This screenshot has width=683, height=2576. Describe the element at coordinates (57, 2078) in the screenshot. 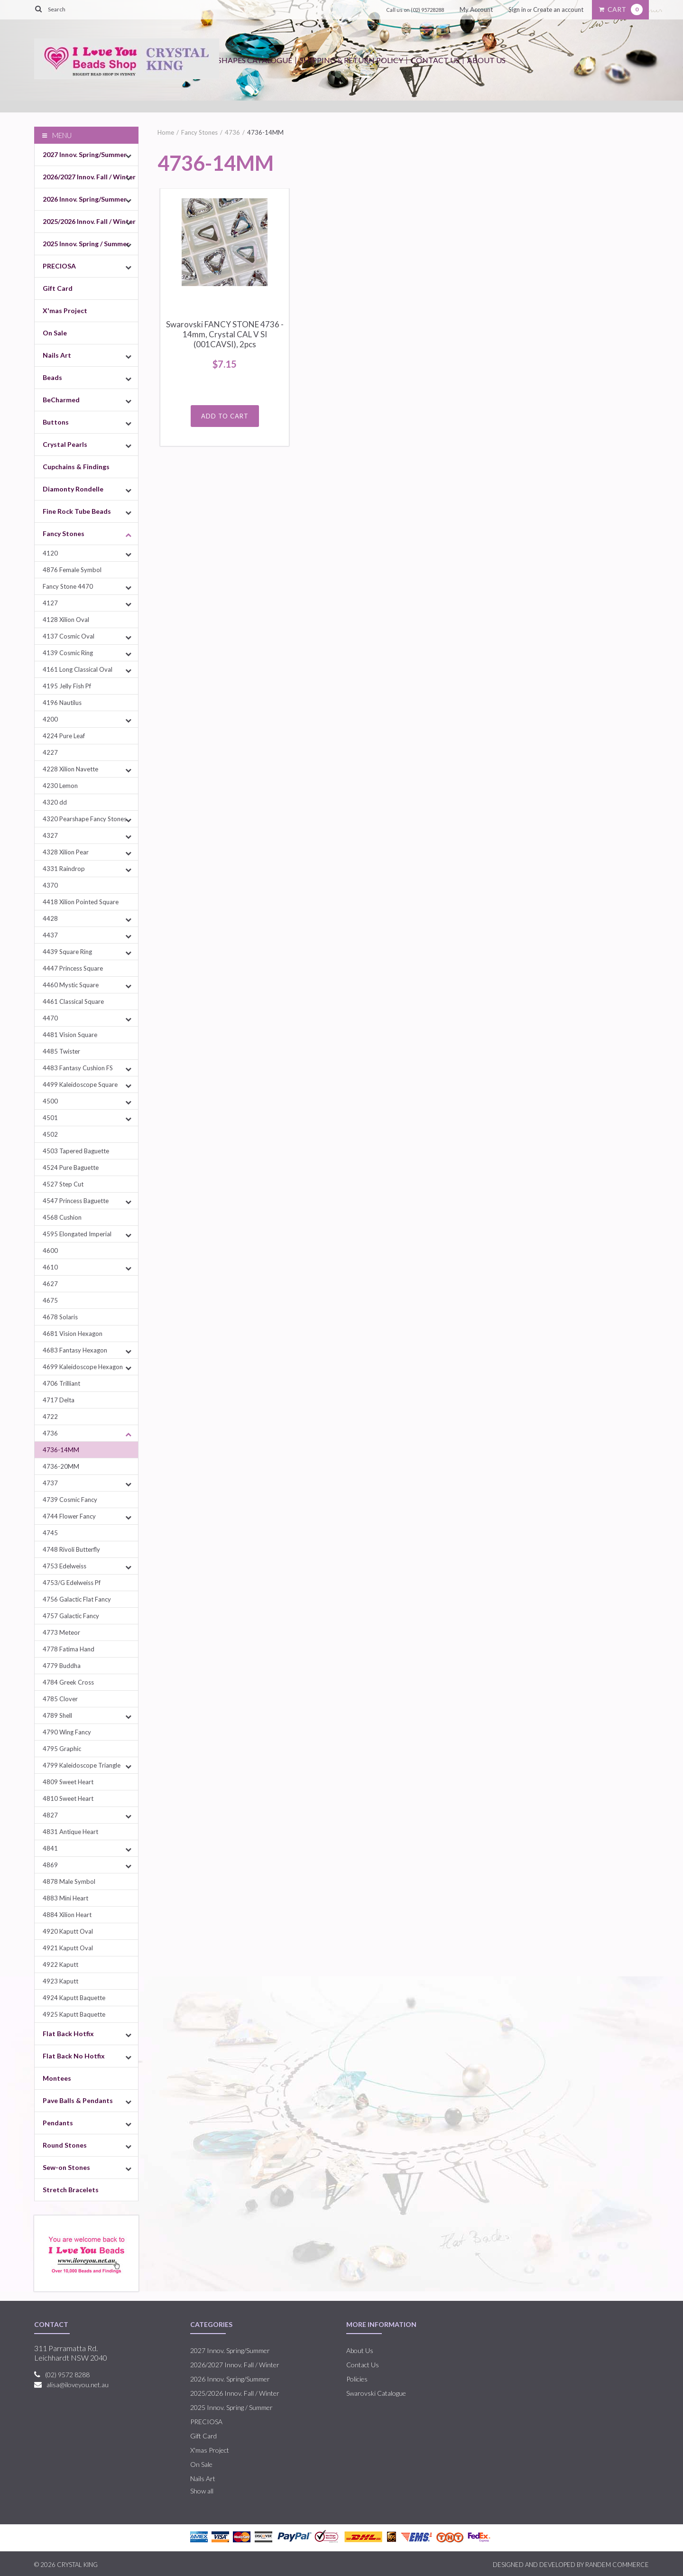

I see `Montees` at that location.